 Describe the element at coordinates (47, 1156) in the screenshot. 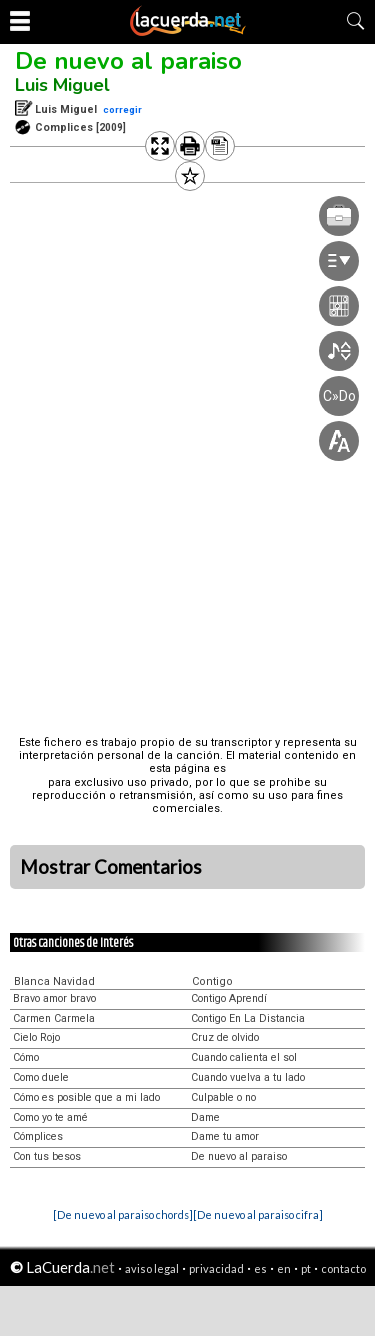

I see `Con tus besos` at that location.